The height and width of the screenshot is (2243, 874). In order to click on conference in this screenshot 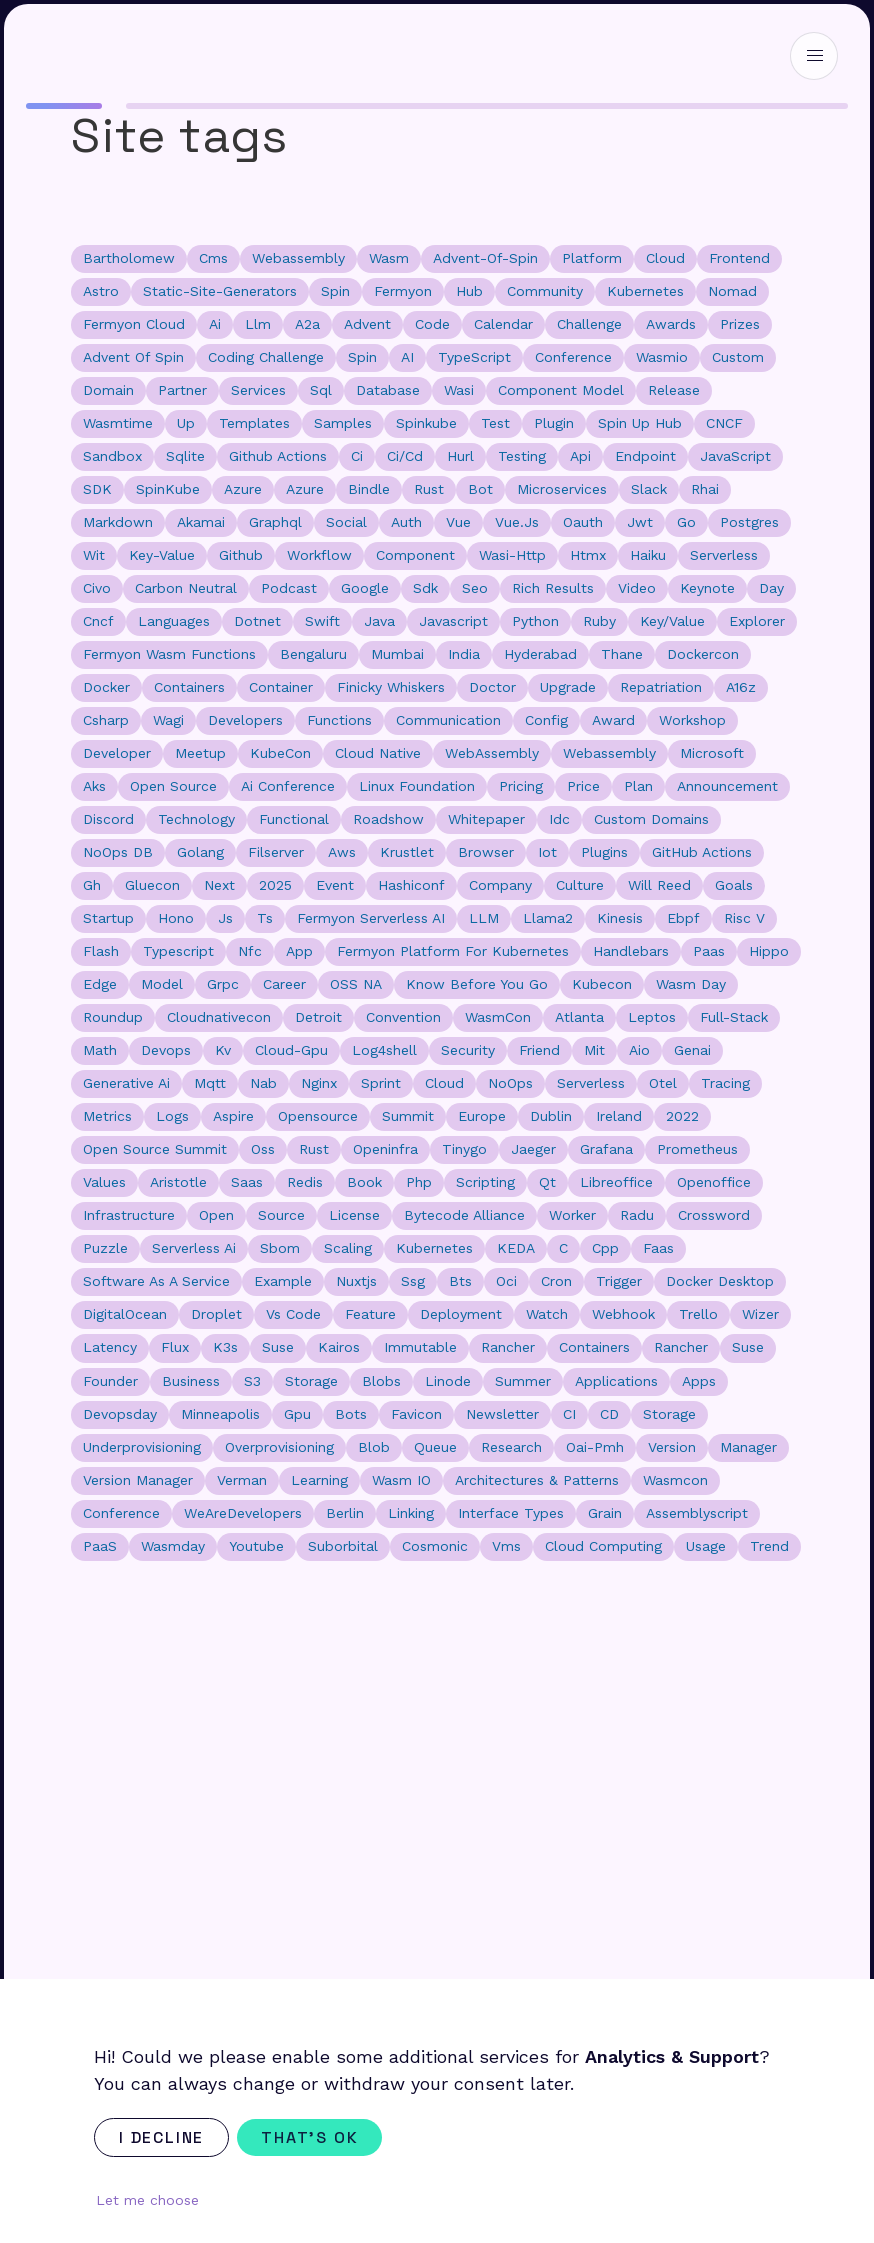, I will do `click(573, 357)`.